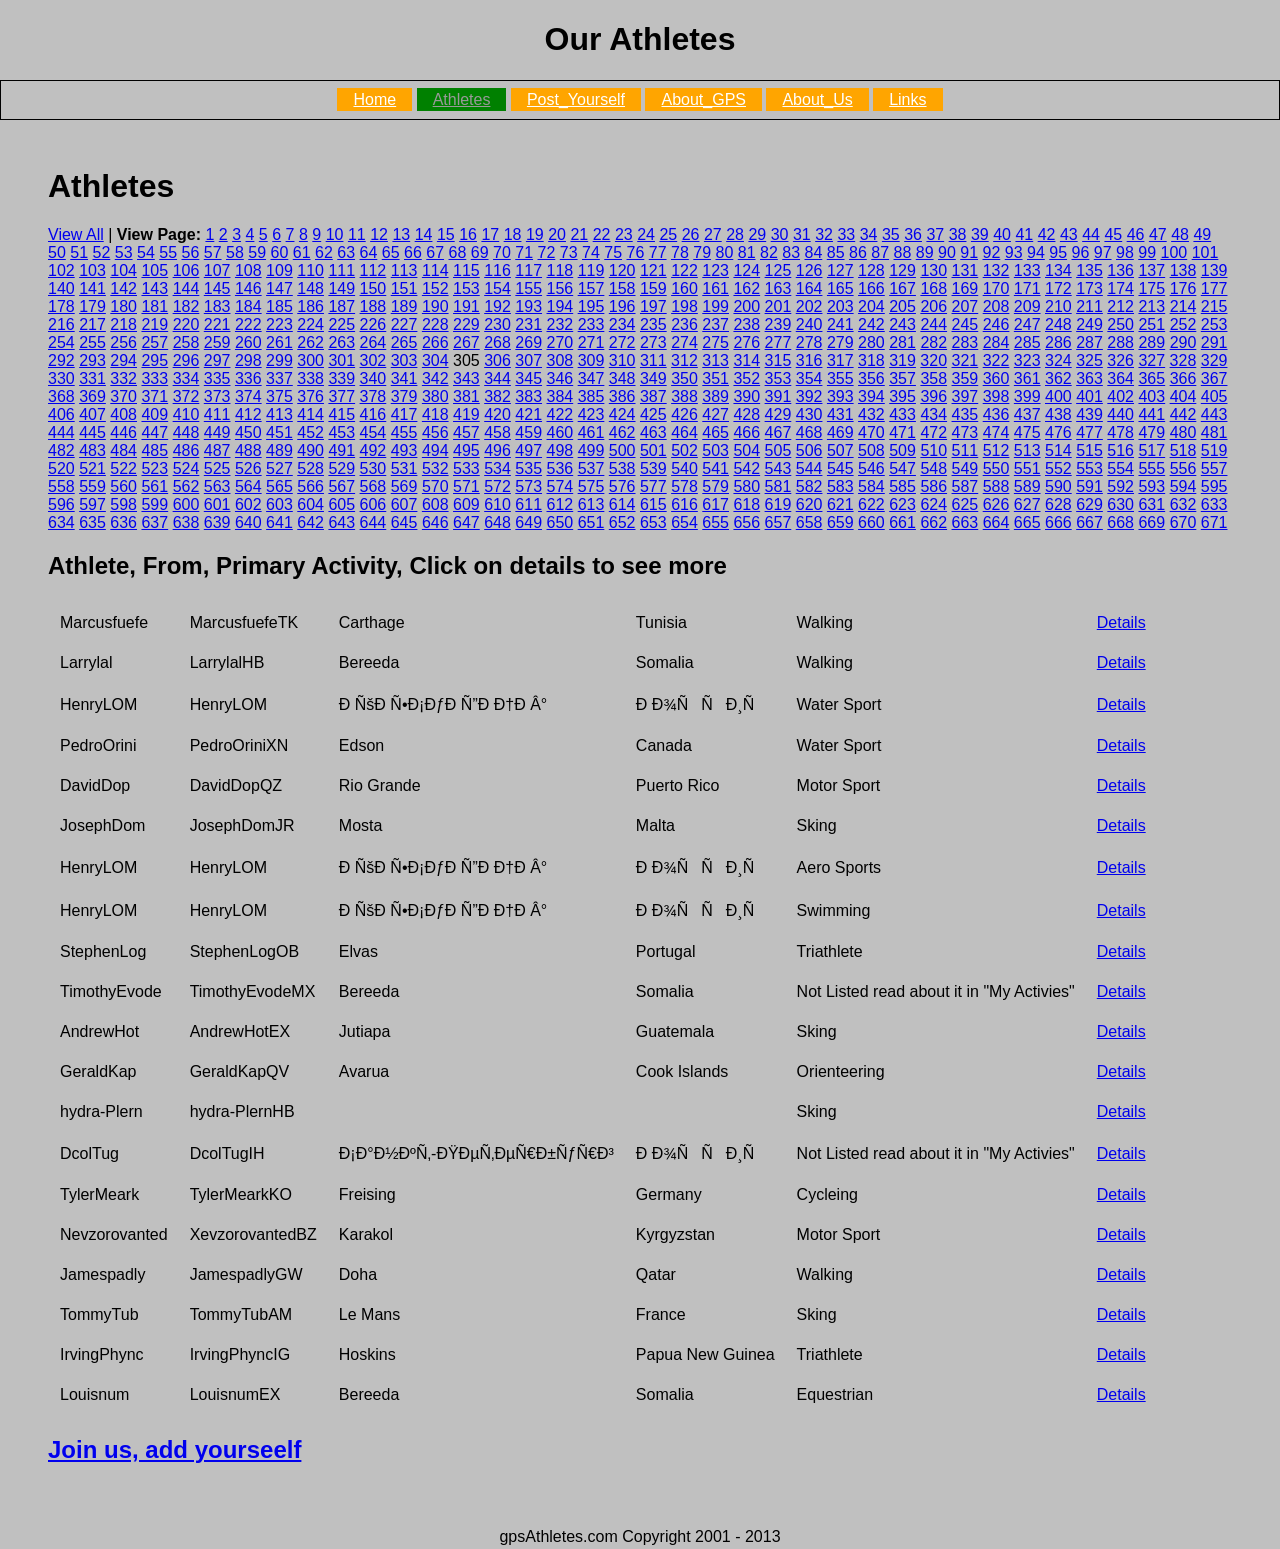  What do you see at coordinates (560, 486) in the screenshot?
I see `574` at bounding box center [560, 486].